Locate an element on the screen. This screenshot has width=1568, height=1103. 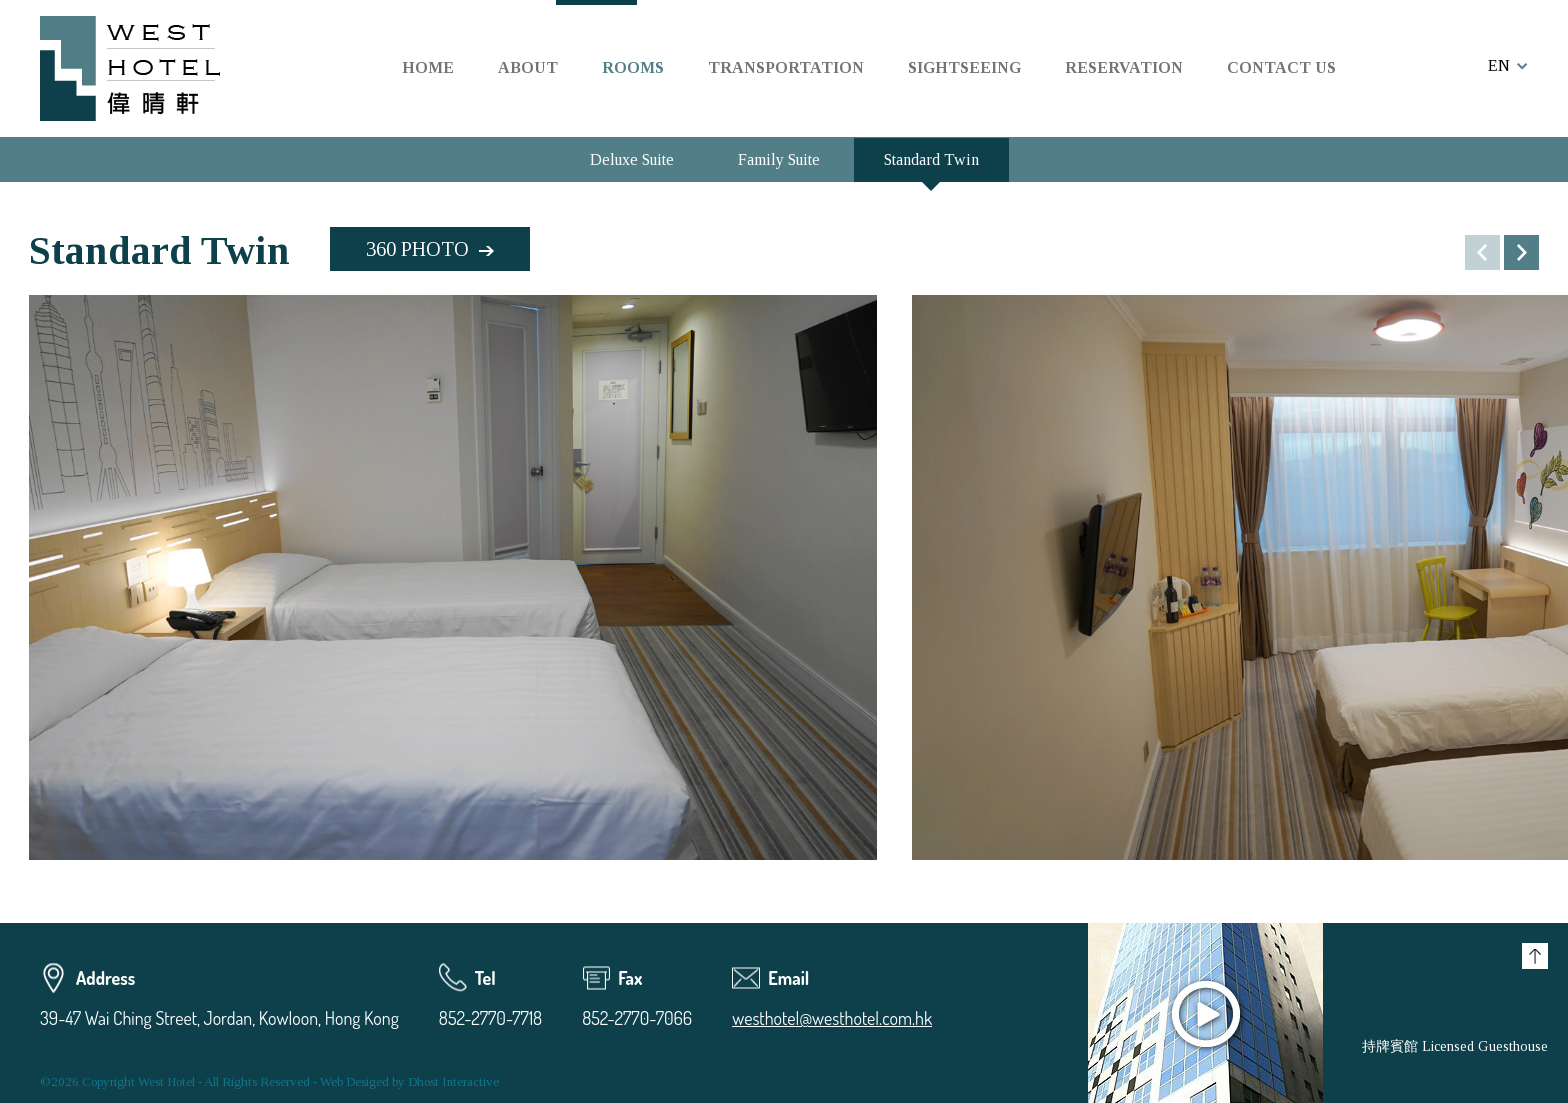
360 PHOTO is located at coordinates (417, 249).